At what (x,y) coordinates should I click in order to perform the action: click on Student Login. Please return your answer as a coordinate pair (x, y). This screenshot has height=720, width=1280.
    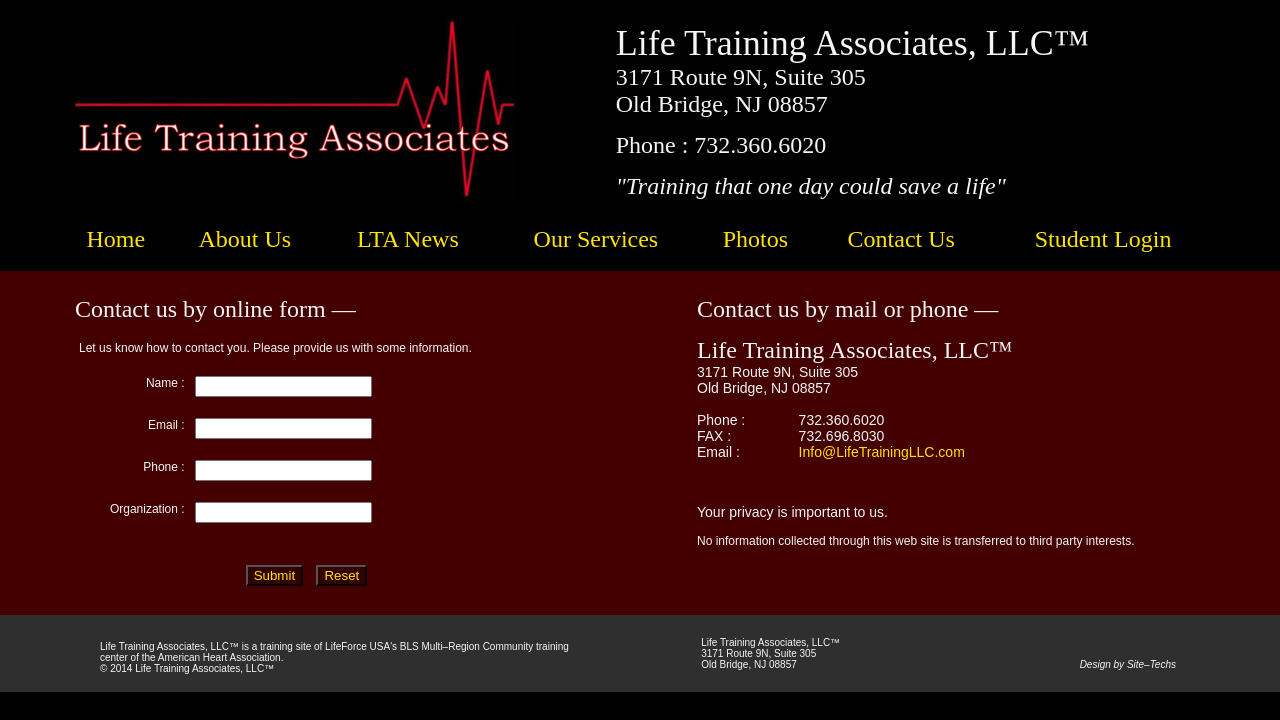
    Looking at the image, I should click on (1103, 239).